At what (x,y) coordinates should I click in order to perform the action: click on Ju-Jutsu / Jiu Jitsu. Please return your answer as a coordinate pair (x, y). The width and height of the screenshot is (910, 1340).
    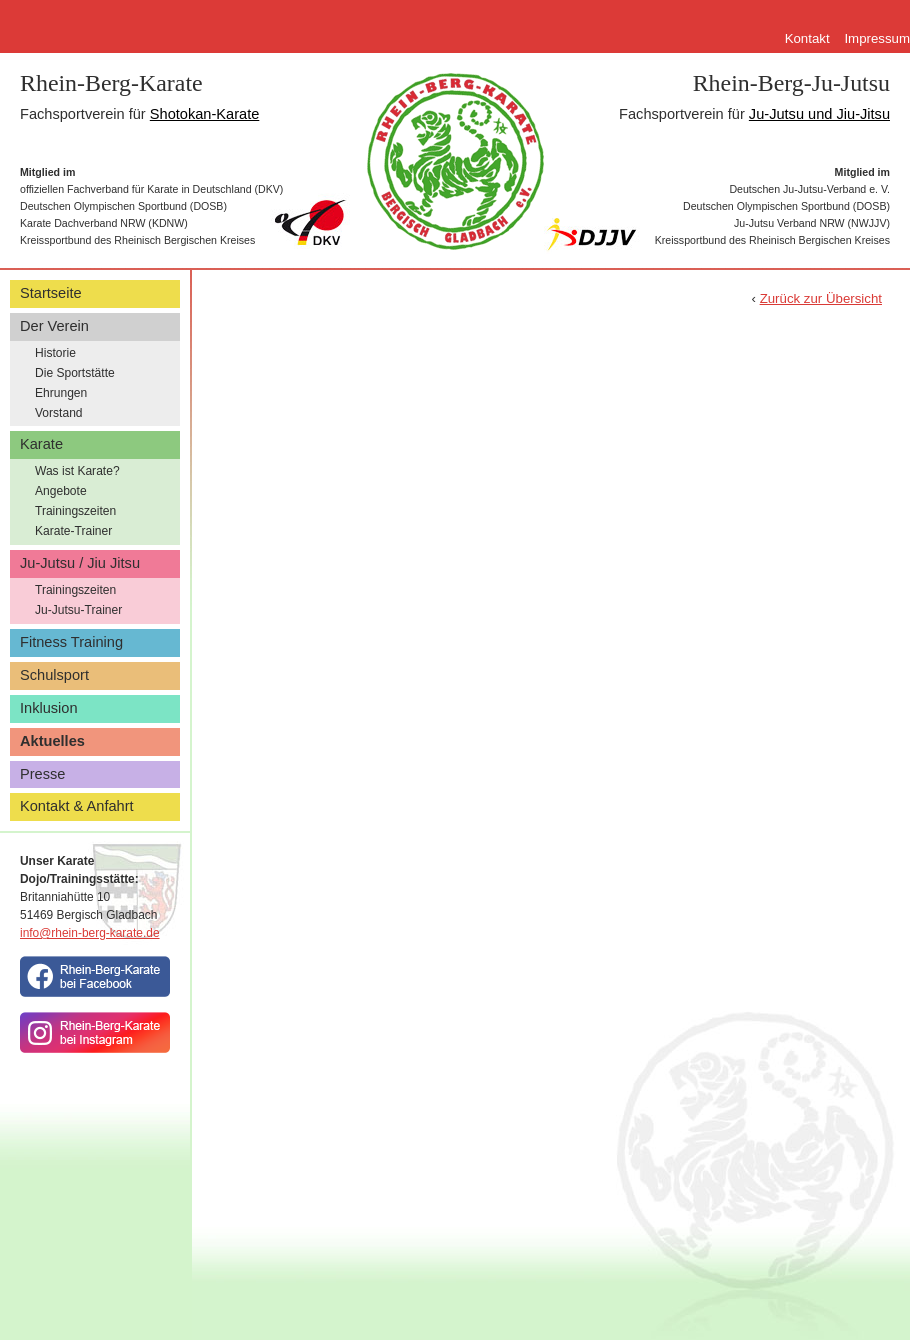
    Looking at the image, I should click on (80, 563).